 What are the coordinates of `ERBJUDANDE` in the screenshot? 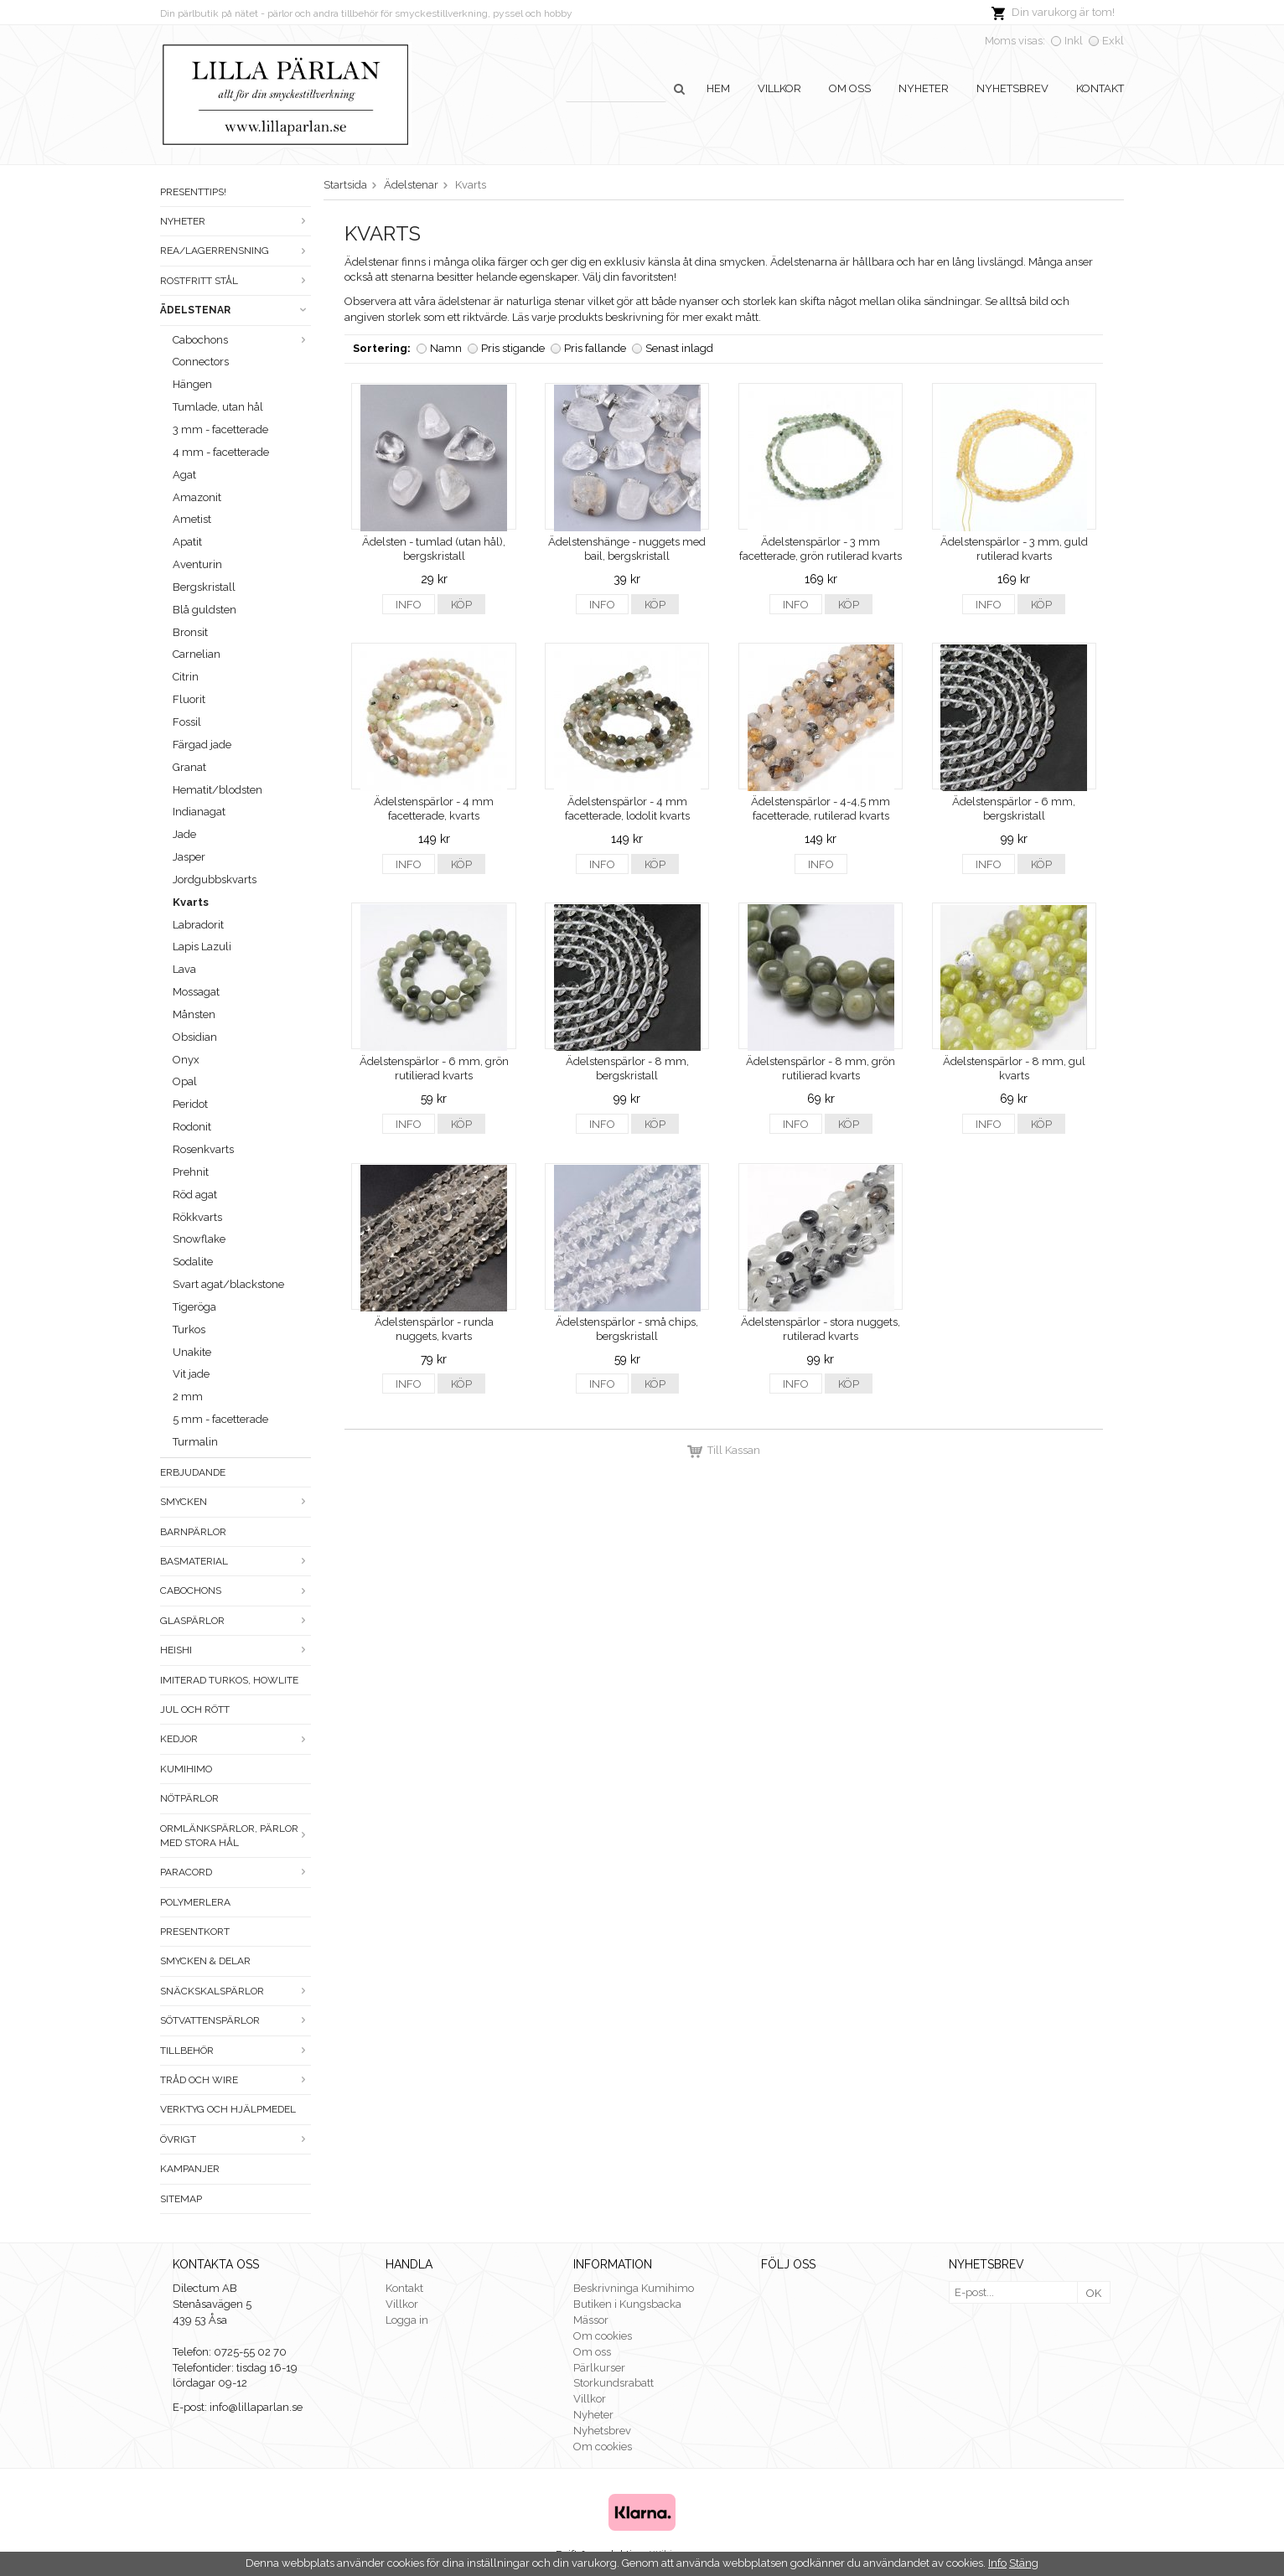 It's located at (192, 1472).